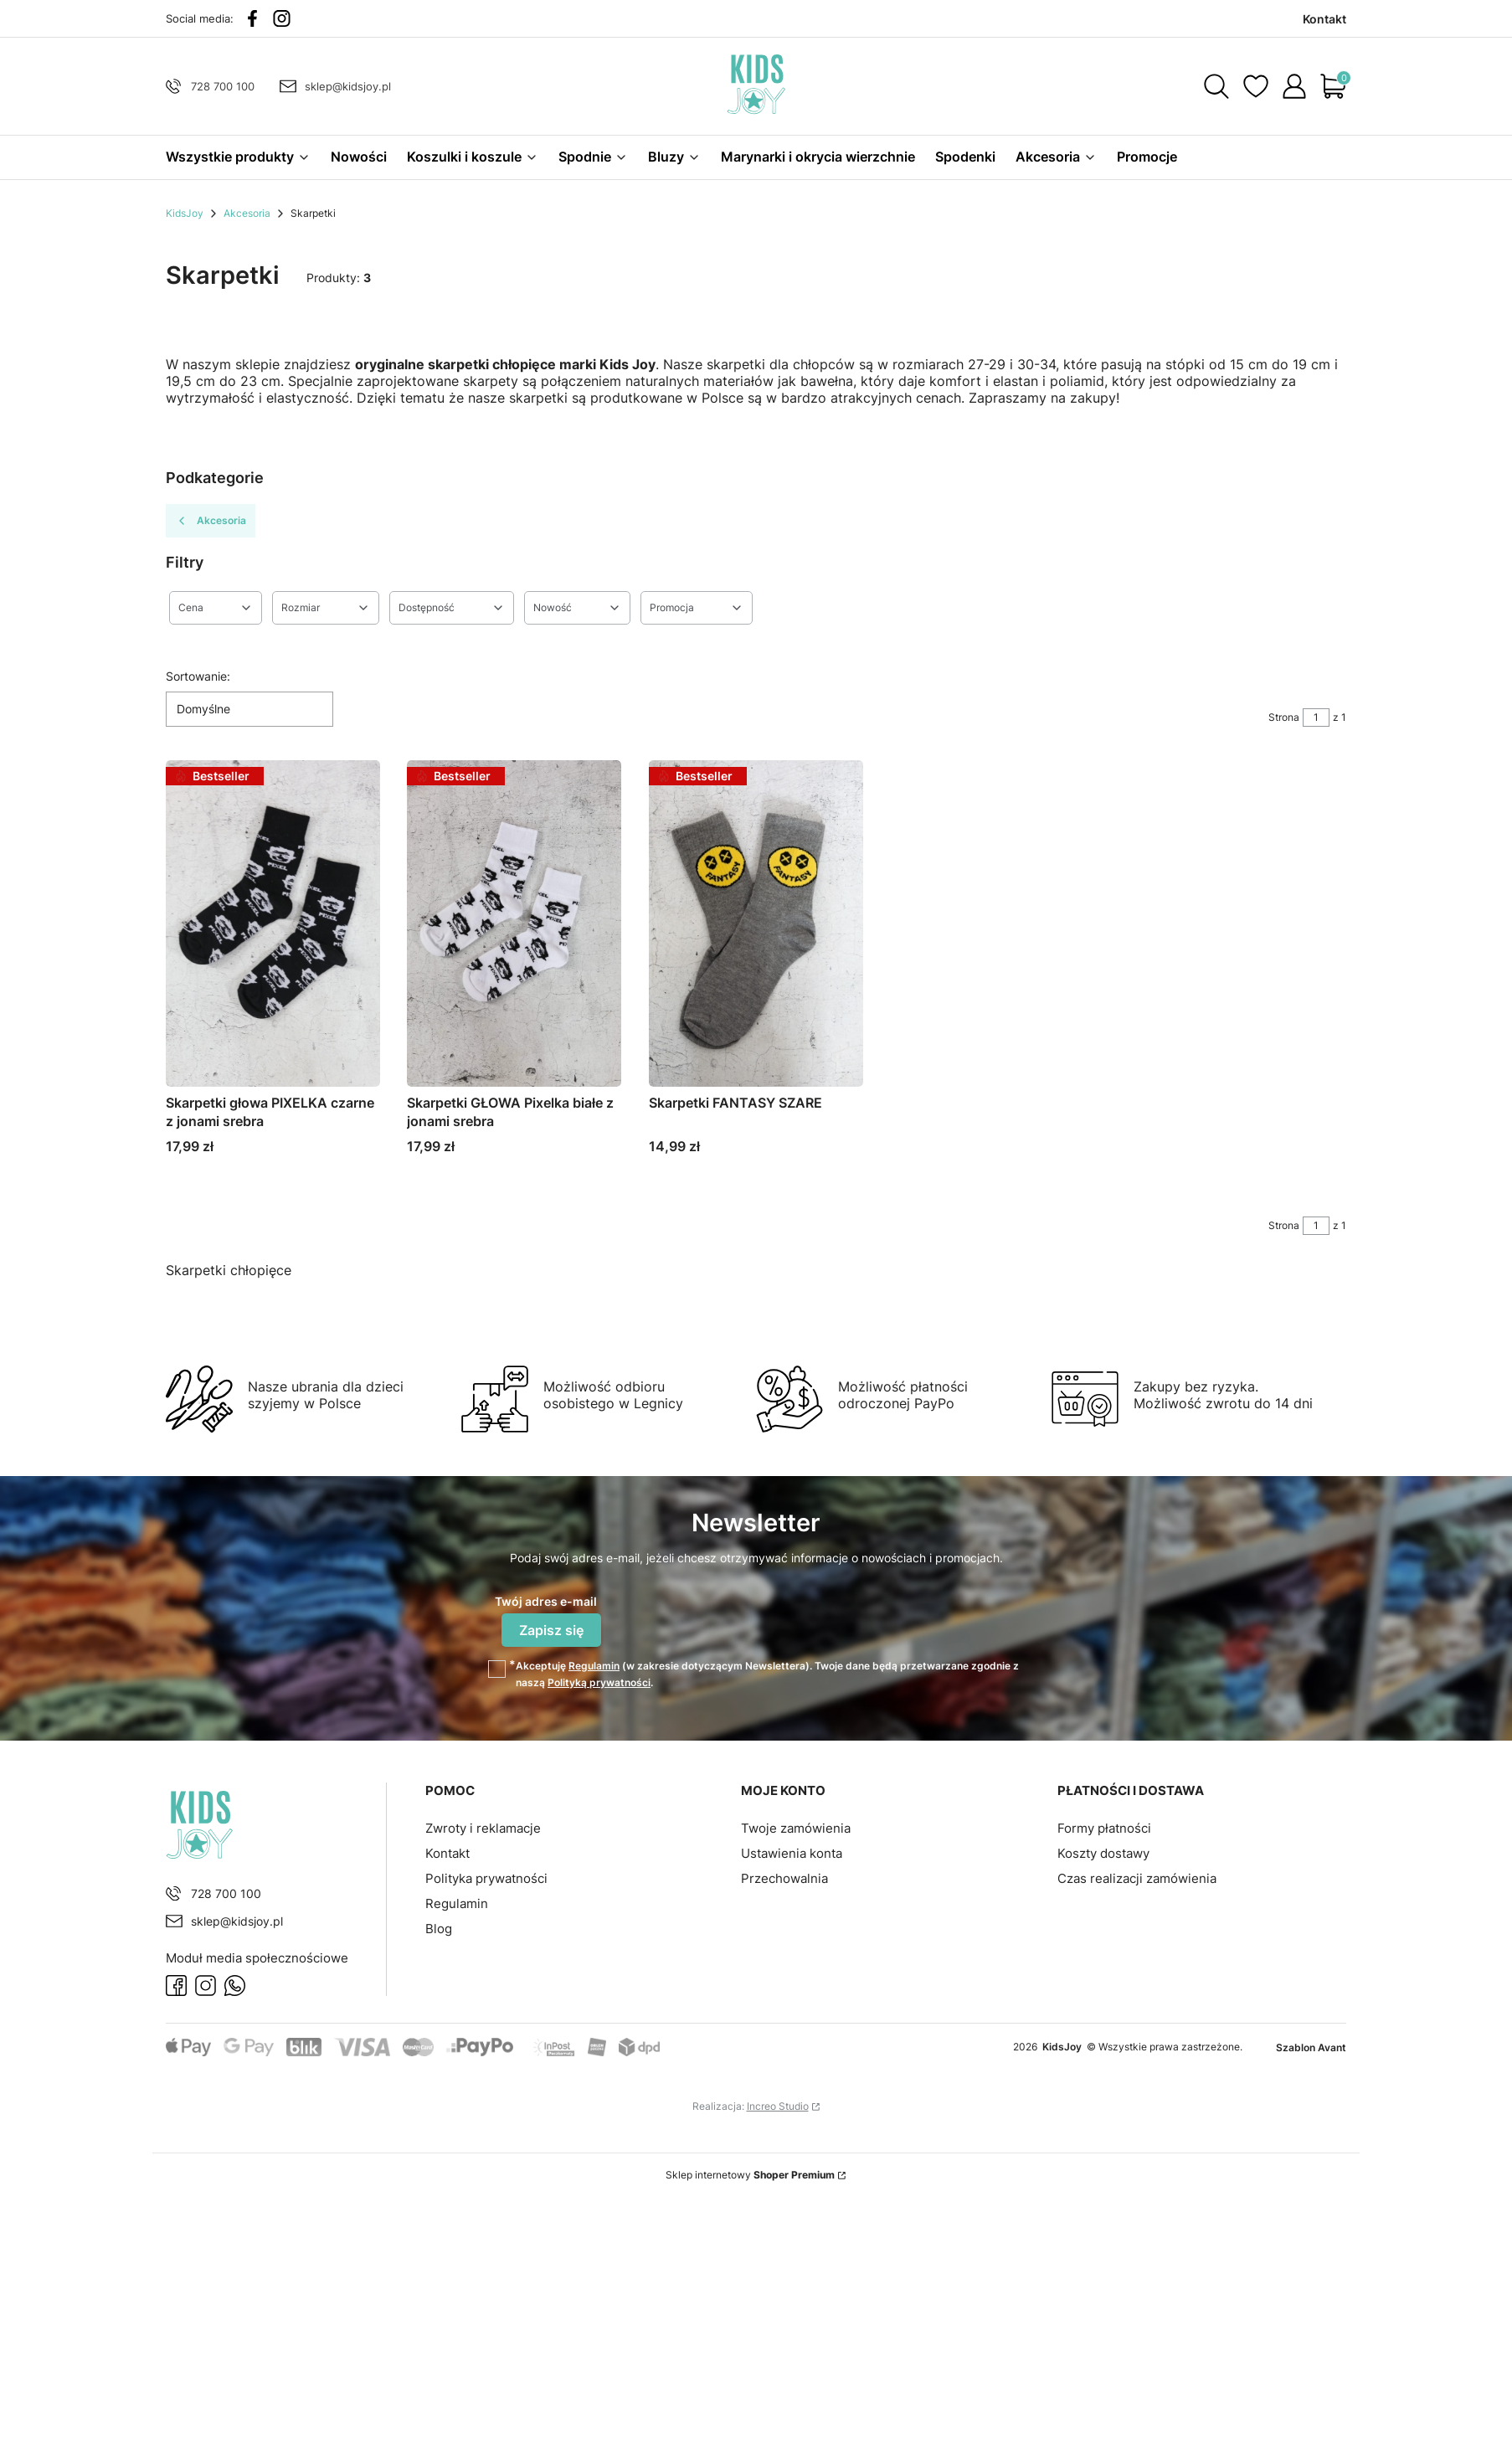 The width and height of the screenshot is (1512, 2464). I want to click on [Strona 1 z 1. Wpisz numer, żeby przejść do innej strony. Strona przeładuje się po opuszczeniu pola.], so click(1316, 717).